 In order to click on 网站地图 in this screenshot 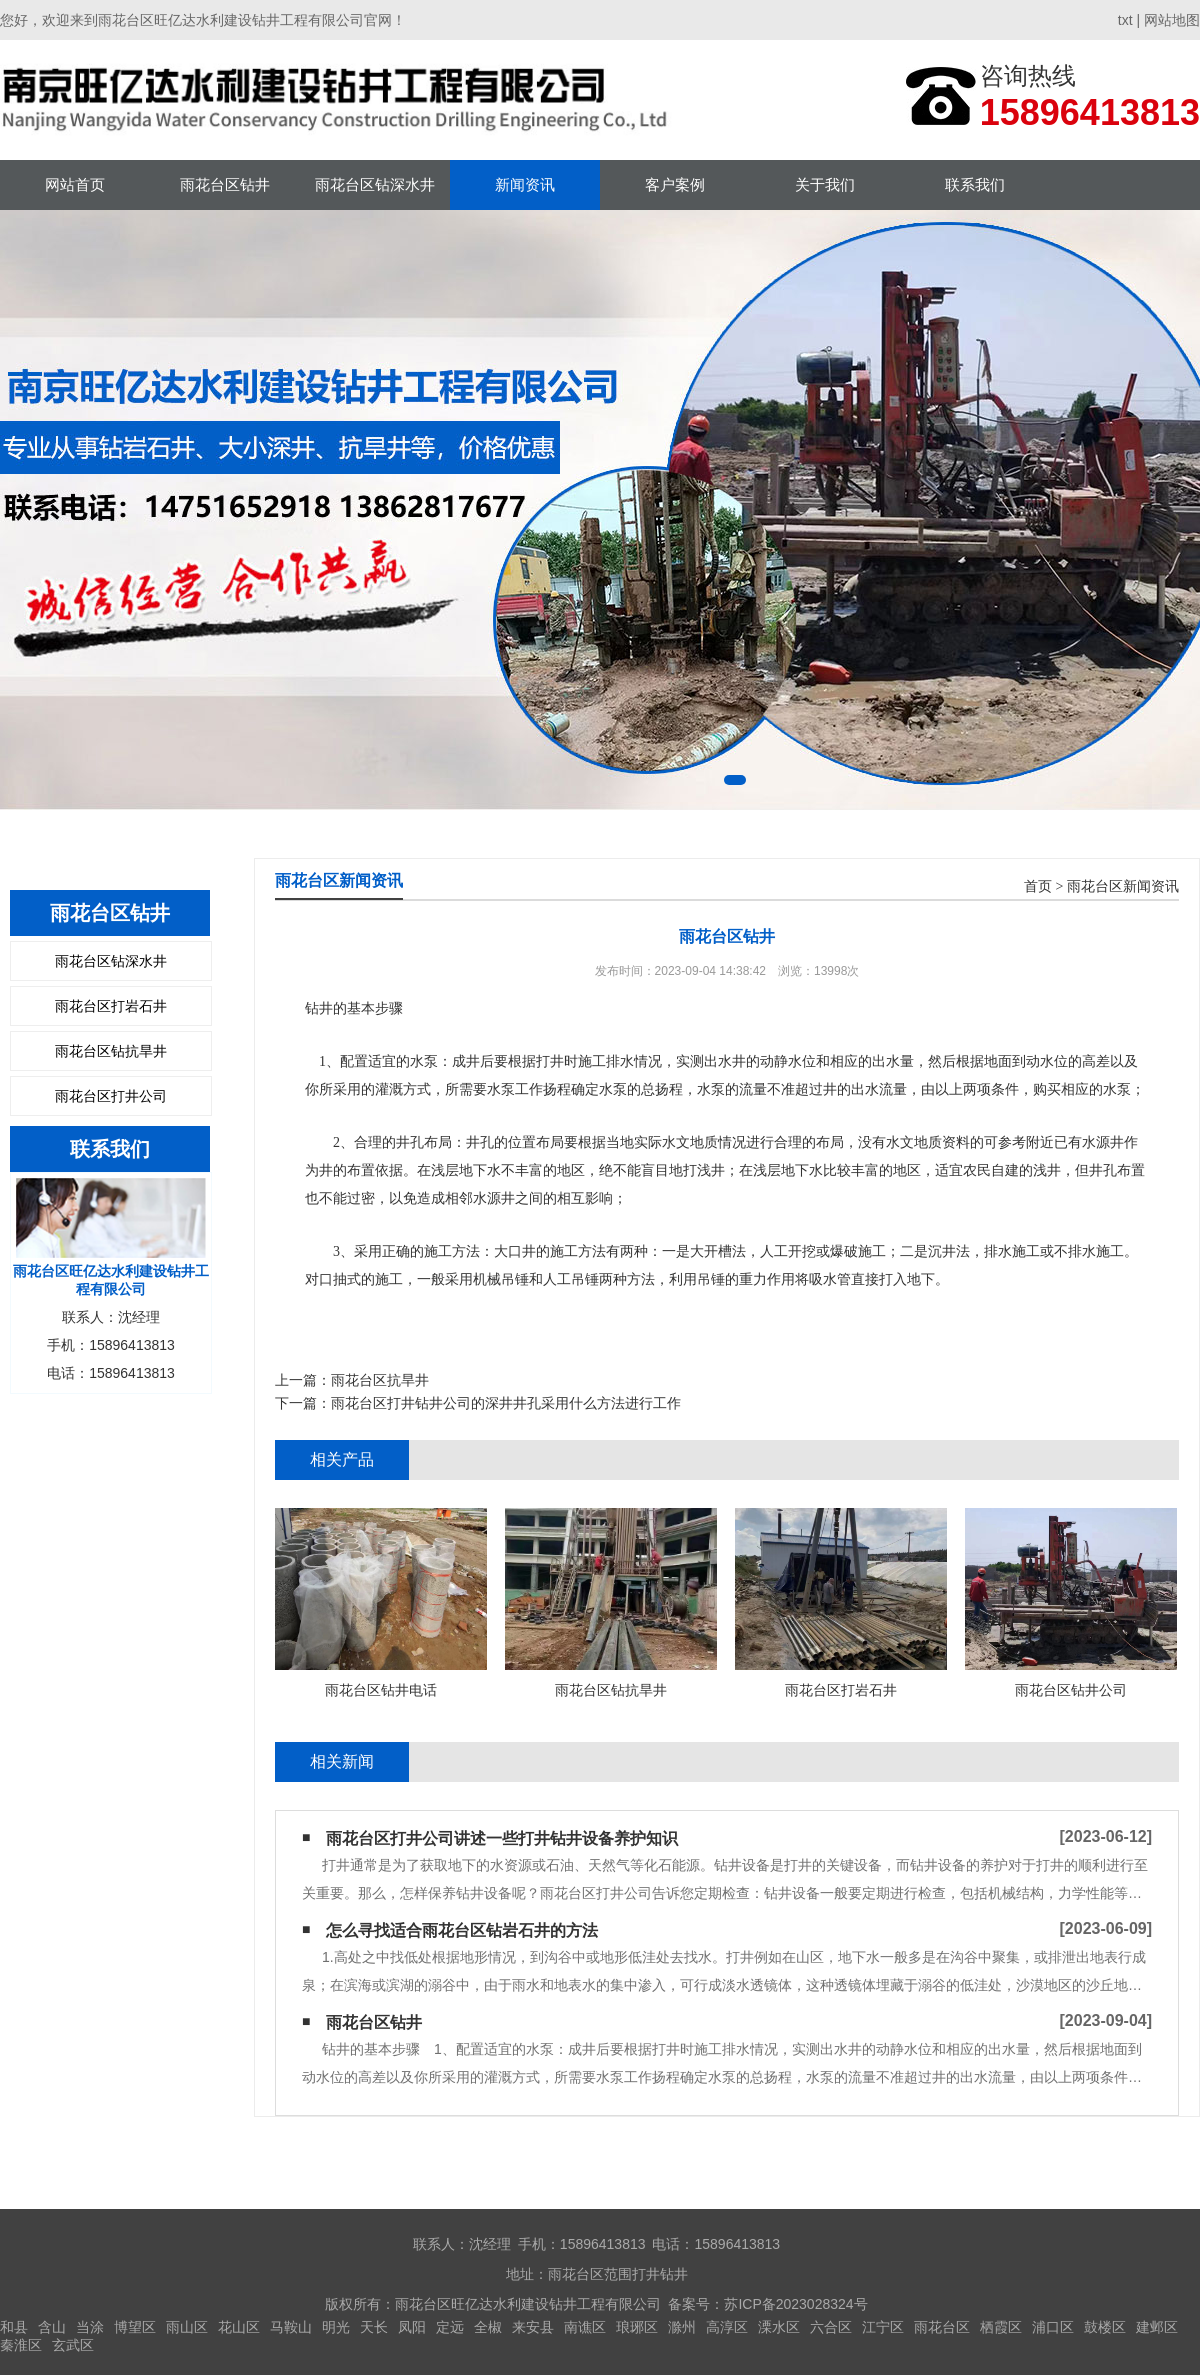, I will do `click(1172, 20)`.